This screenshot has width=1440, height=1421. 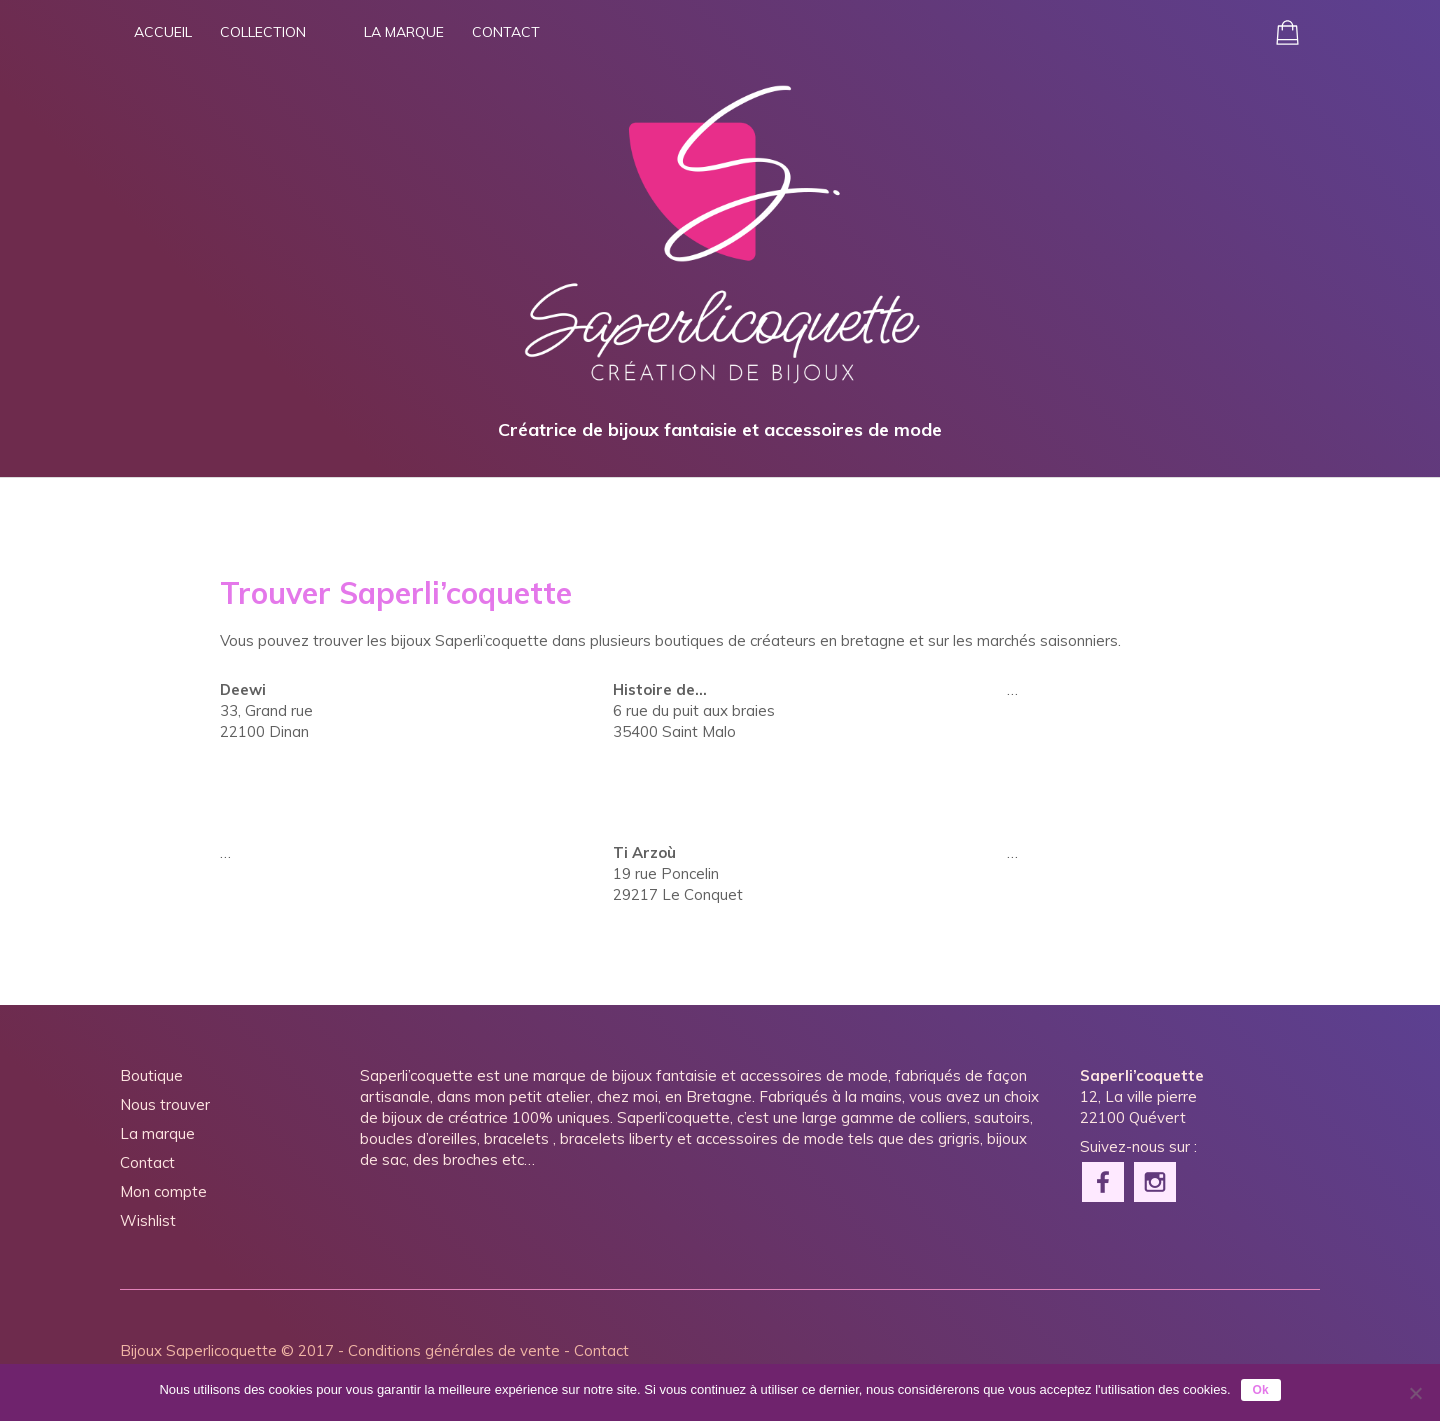 What do you see at coordinates (198, 1350) in the screenshot?
I see `Bijoux Saperlicoquette` at bounding box center [198, 1350].